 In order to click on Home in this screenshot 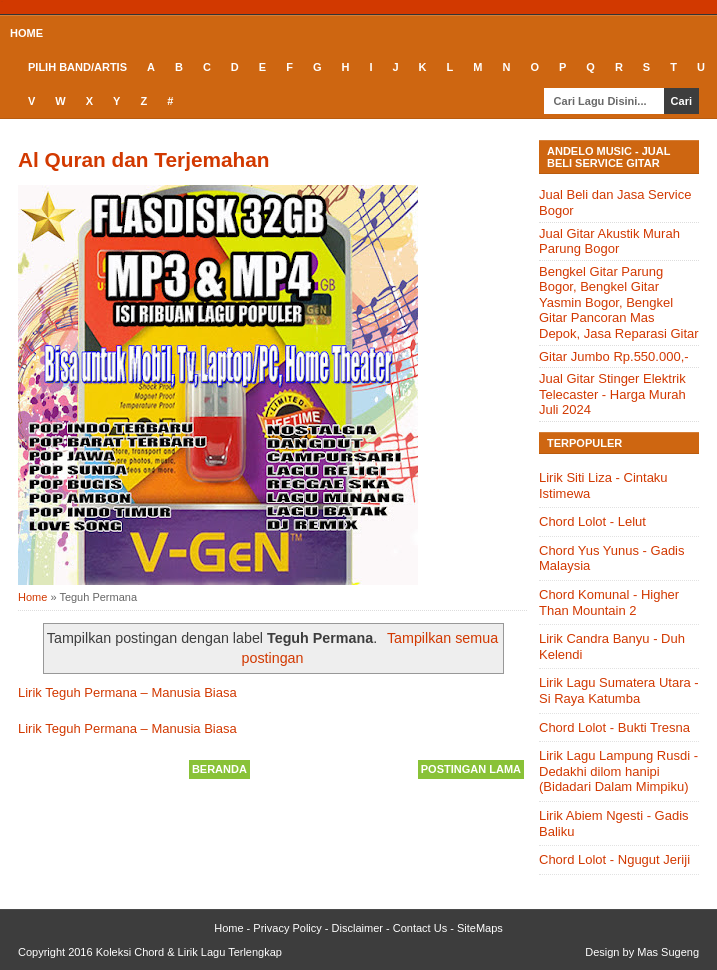, I will do `click(26, 33)`.